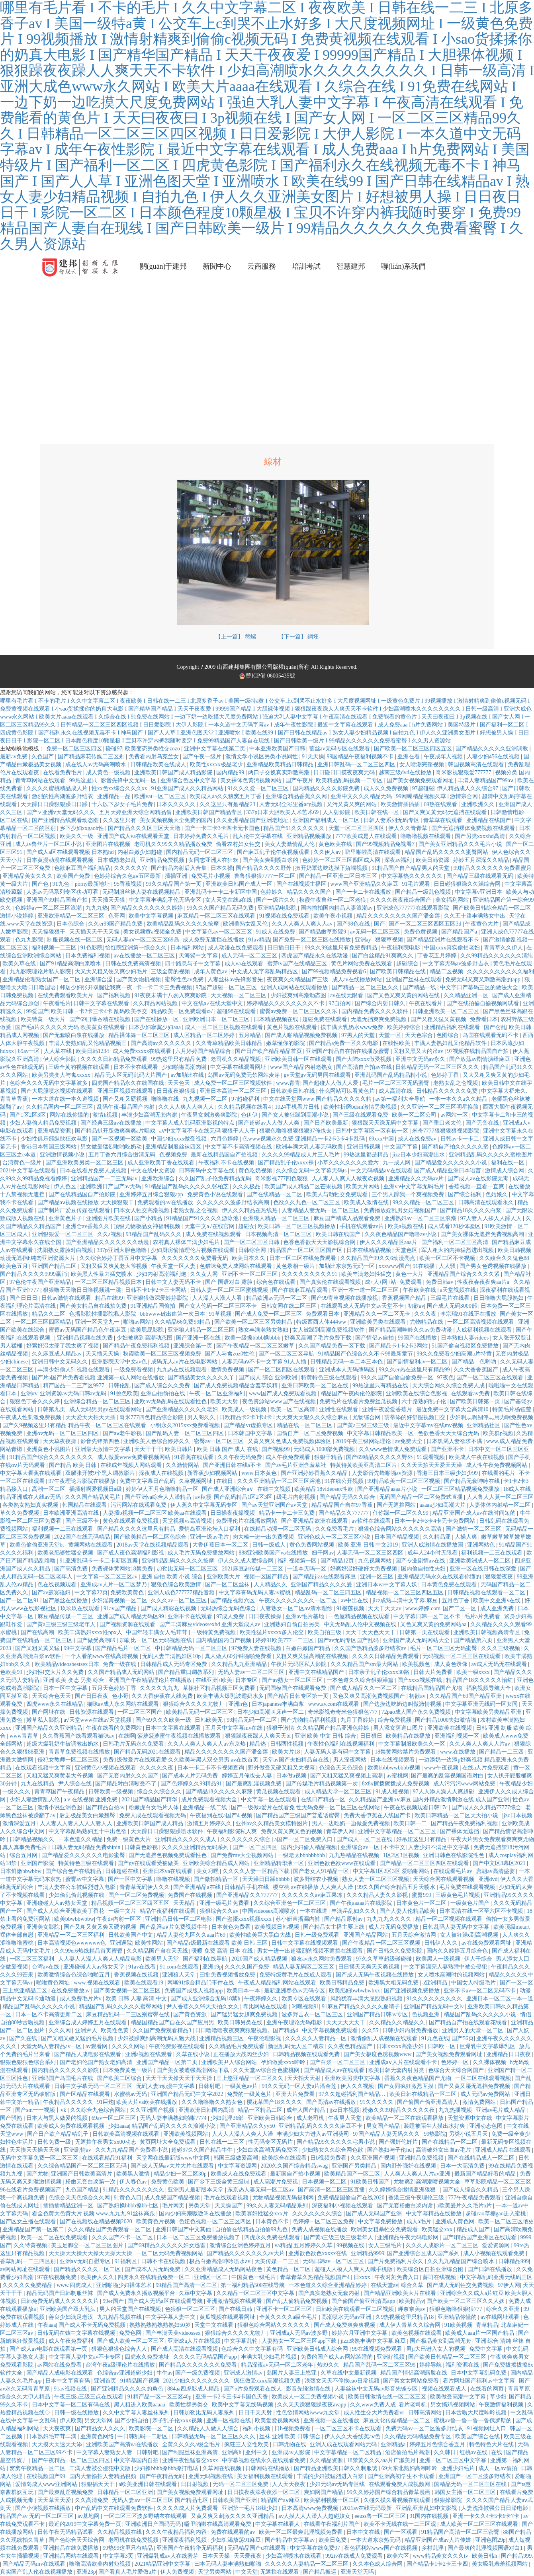 The width and height of the screenshot is (534, 2576). What do you see at coordinates (253, 2285) in the screenshot?
I see `第一福利精品500在线导航` at bounding box center [253, 2285].